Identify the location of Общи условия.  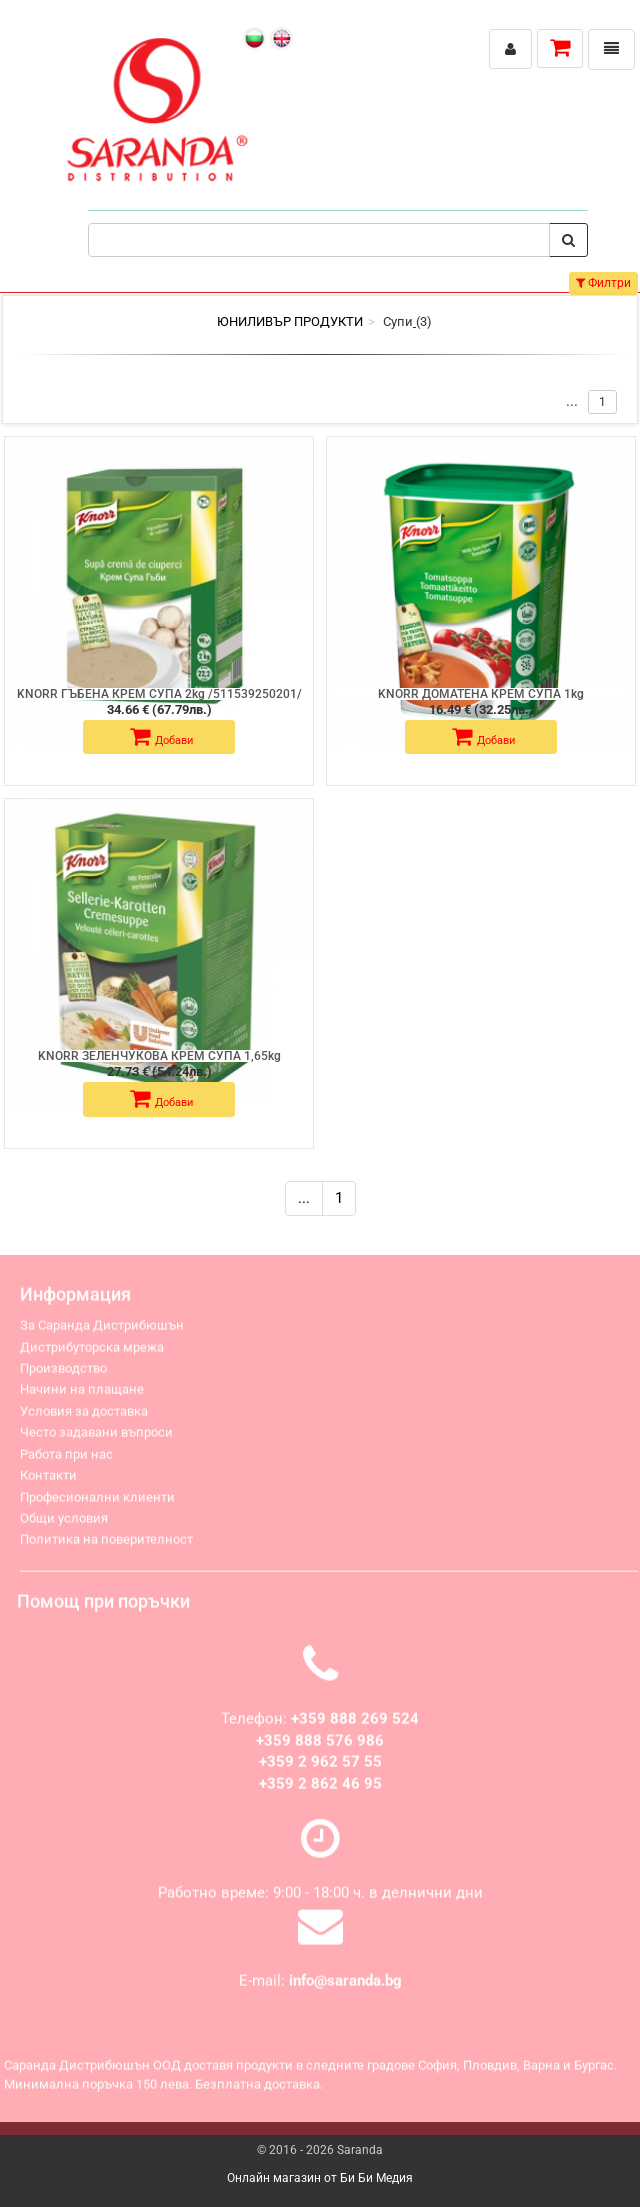
(64, 1524).